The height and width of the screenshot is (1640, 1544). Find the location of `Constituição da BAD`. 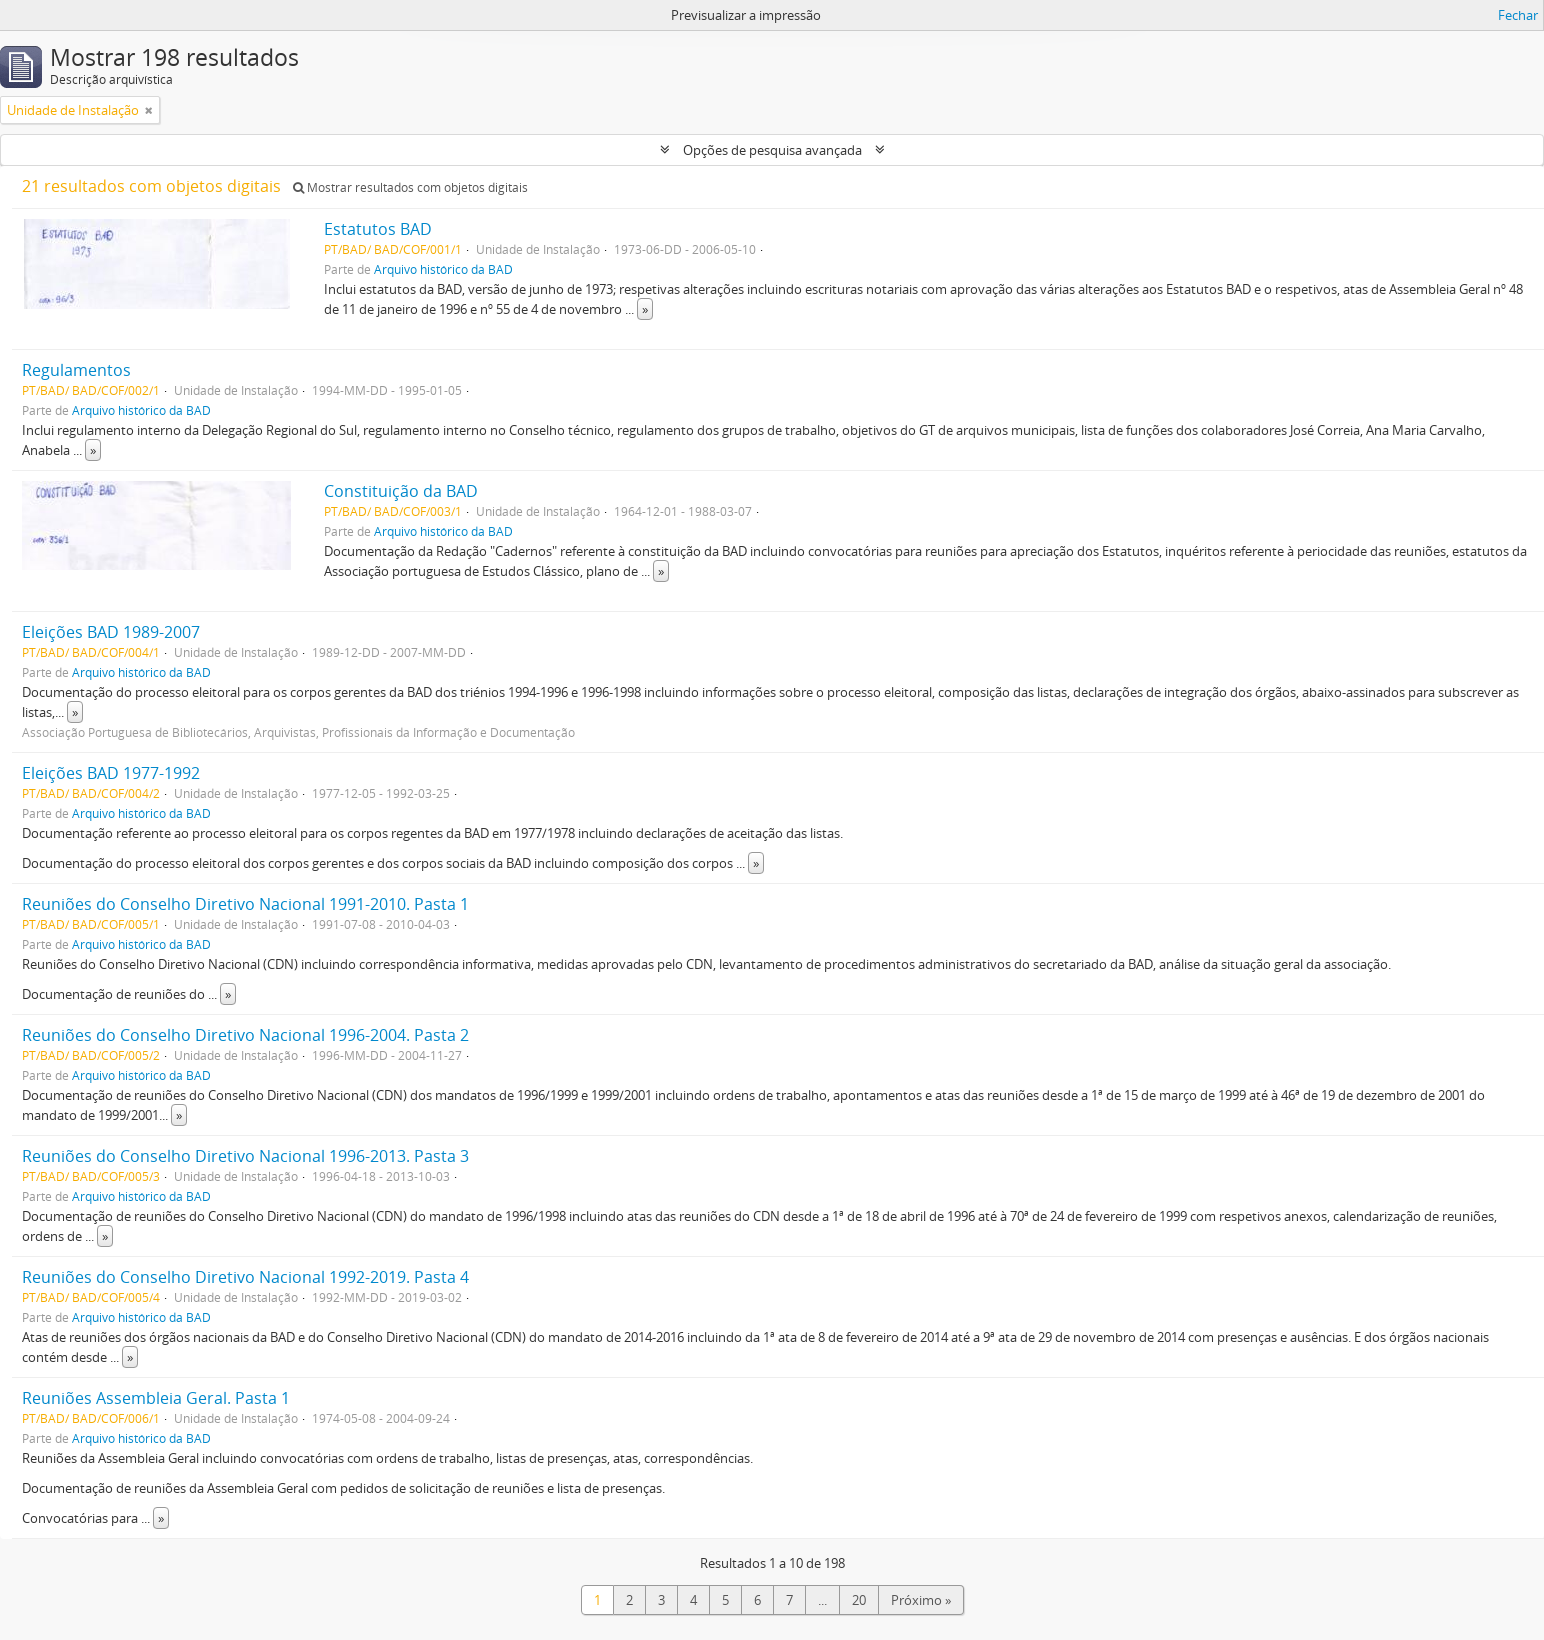

Constituição da BAD is located at coordinates (401, 491).